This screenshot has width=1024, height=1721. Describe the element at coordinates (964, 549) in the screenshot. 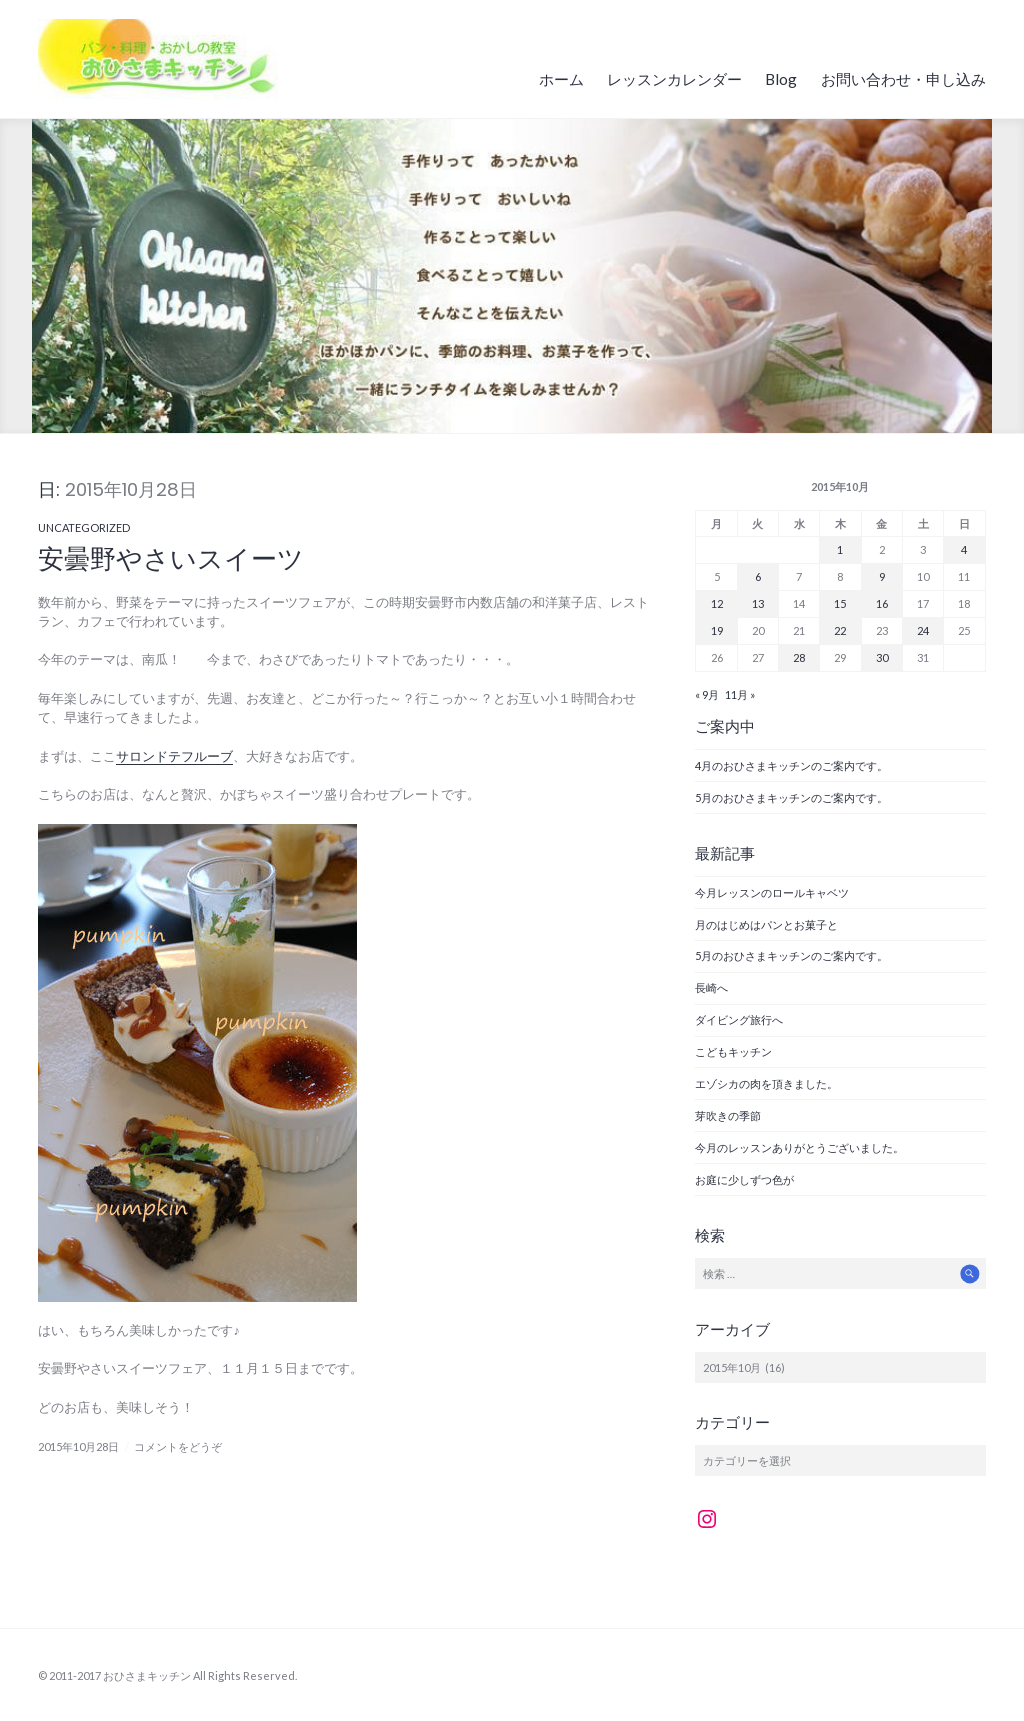

I see `4 [2015年10月4日 に投稿を公開]` at that location.